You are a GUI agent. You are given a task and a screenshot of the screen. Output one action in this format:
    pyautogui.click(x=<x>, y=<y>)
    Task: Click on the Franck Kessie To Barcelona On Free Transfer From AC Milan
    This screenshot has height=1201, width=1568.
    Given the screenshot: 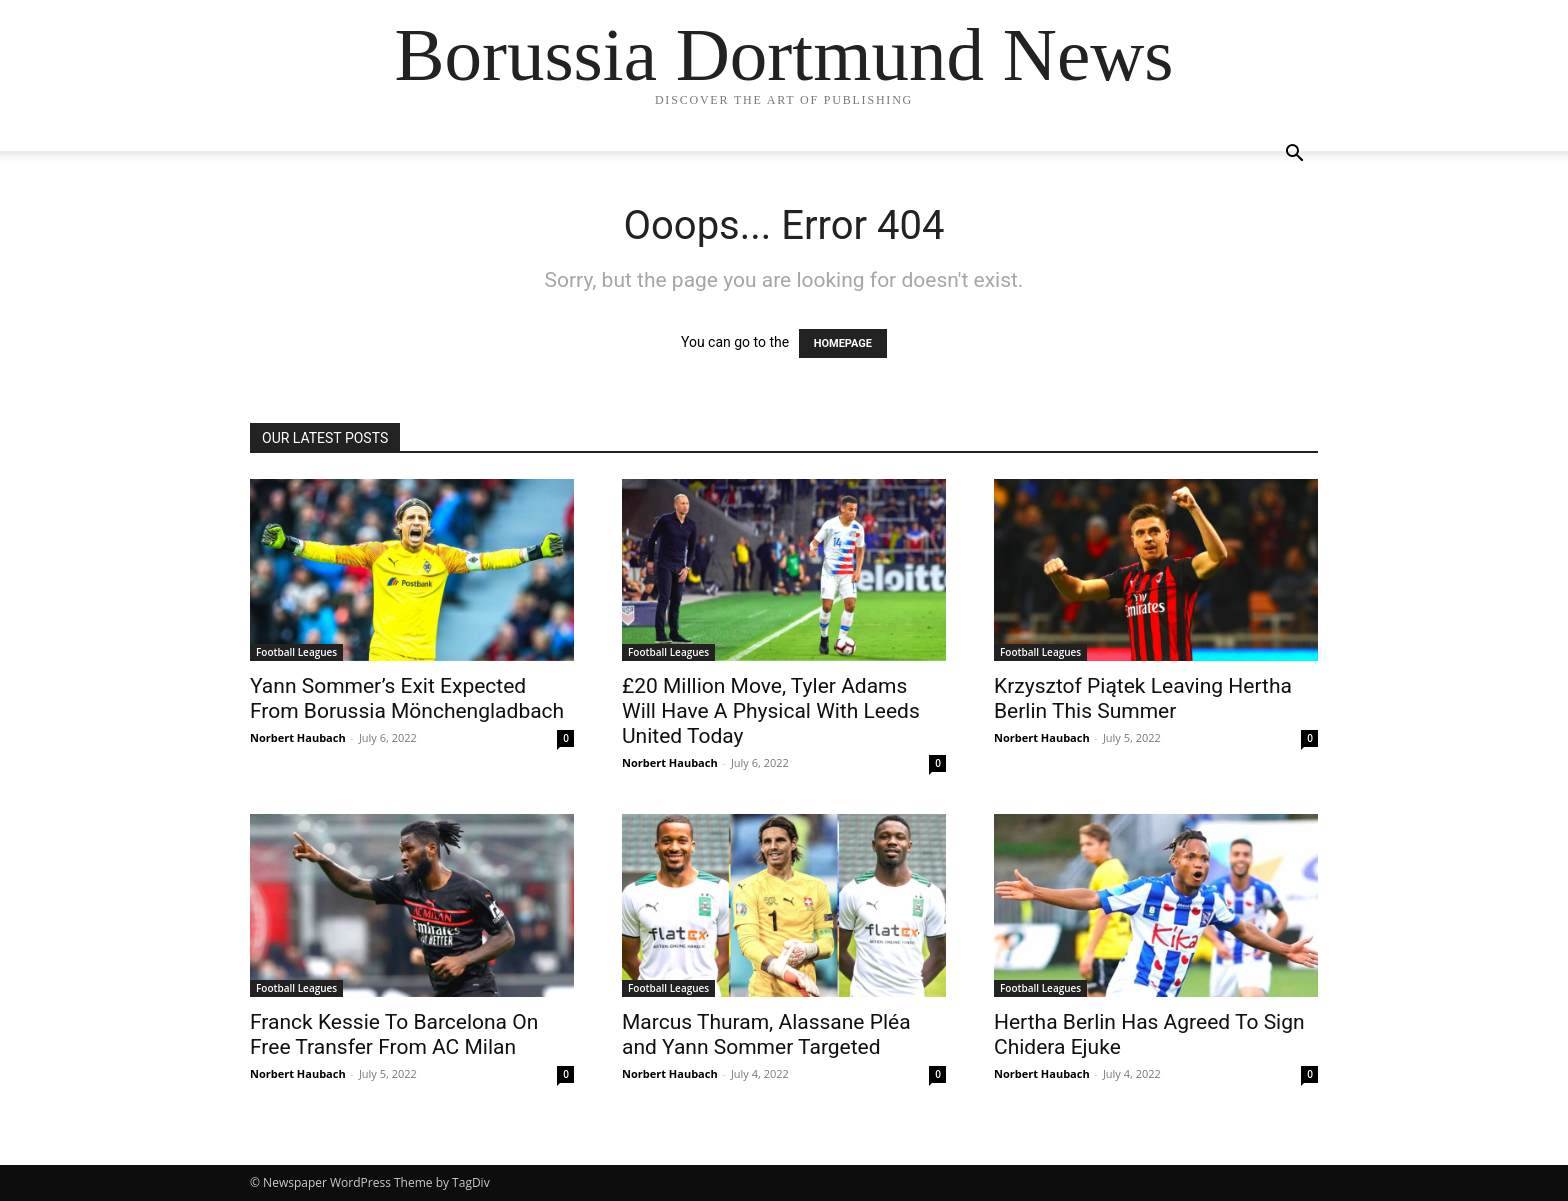 What is the action you would take?
    pyautogui.click(x=394, y=1034)
    